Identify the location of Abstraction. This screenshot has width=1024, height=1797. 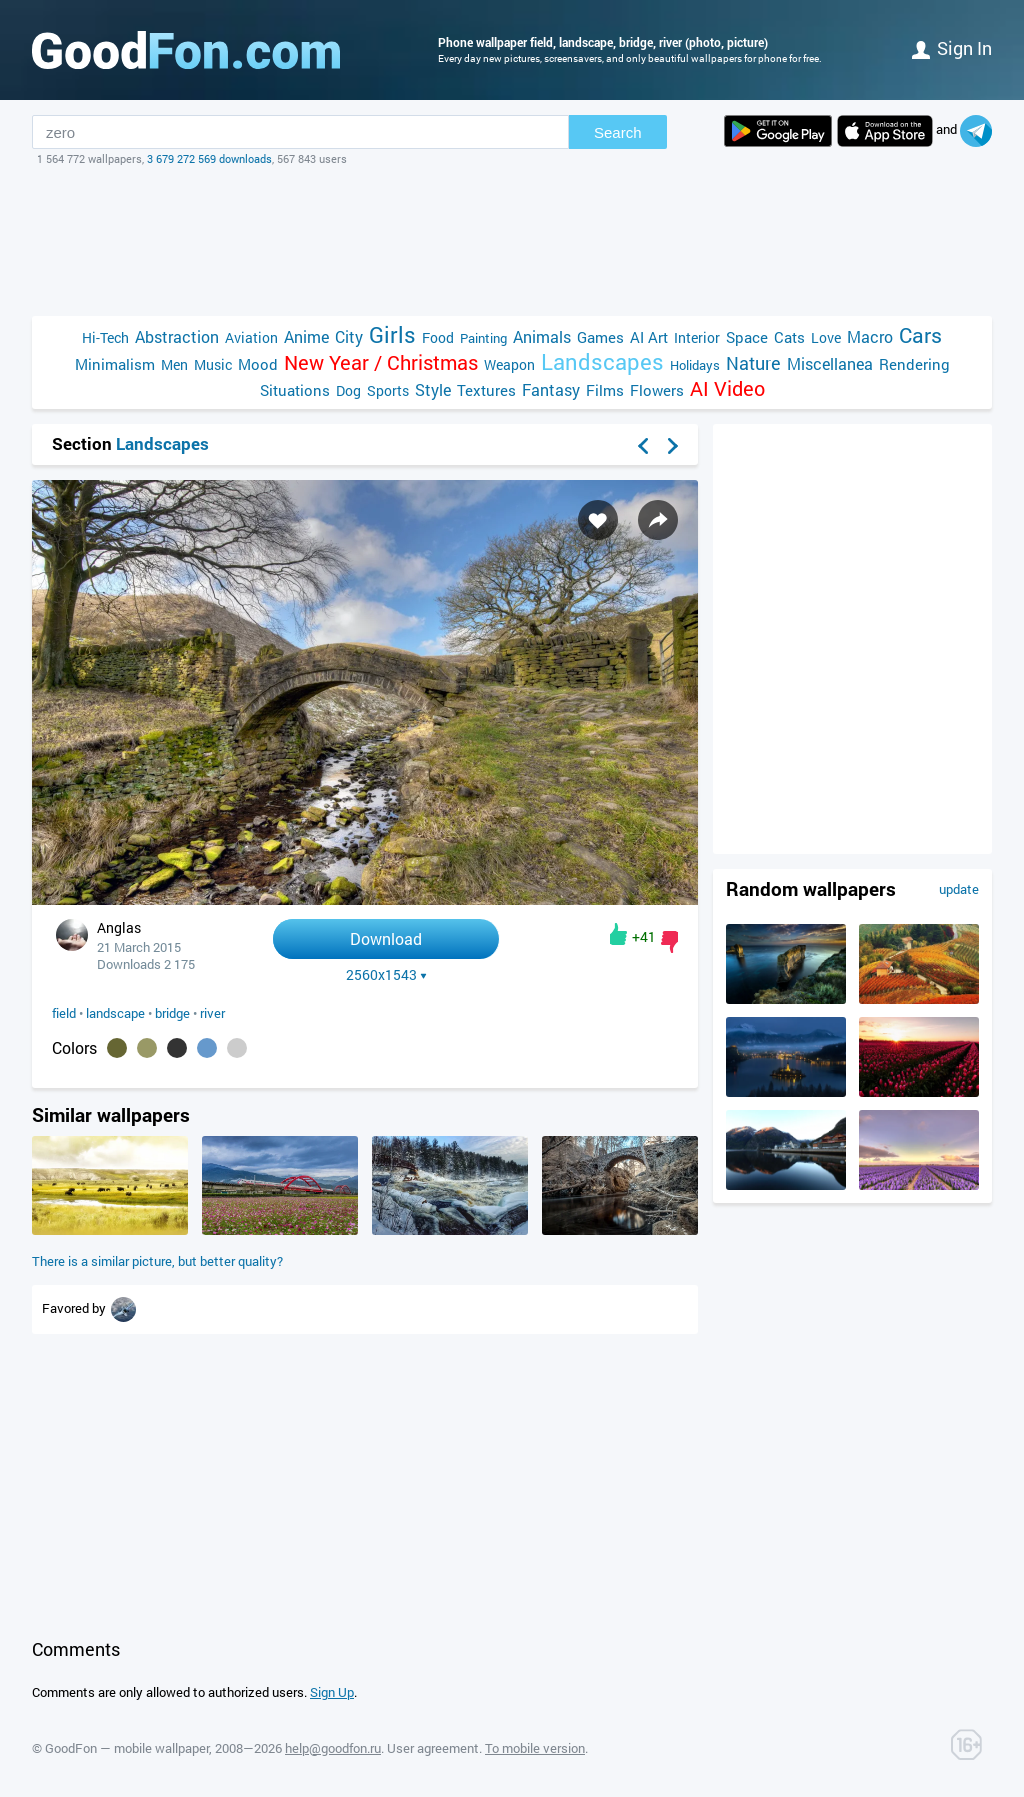
(177, 336).